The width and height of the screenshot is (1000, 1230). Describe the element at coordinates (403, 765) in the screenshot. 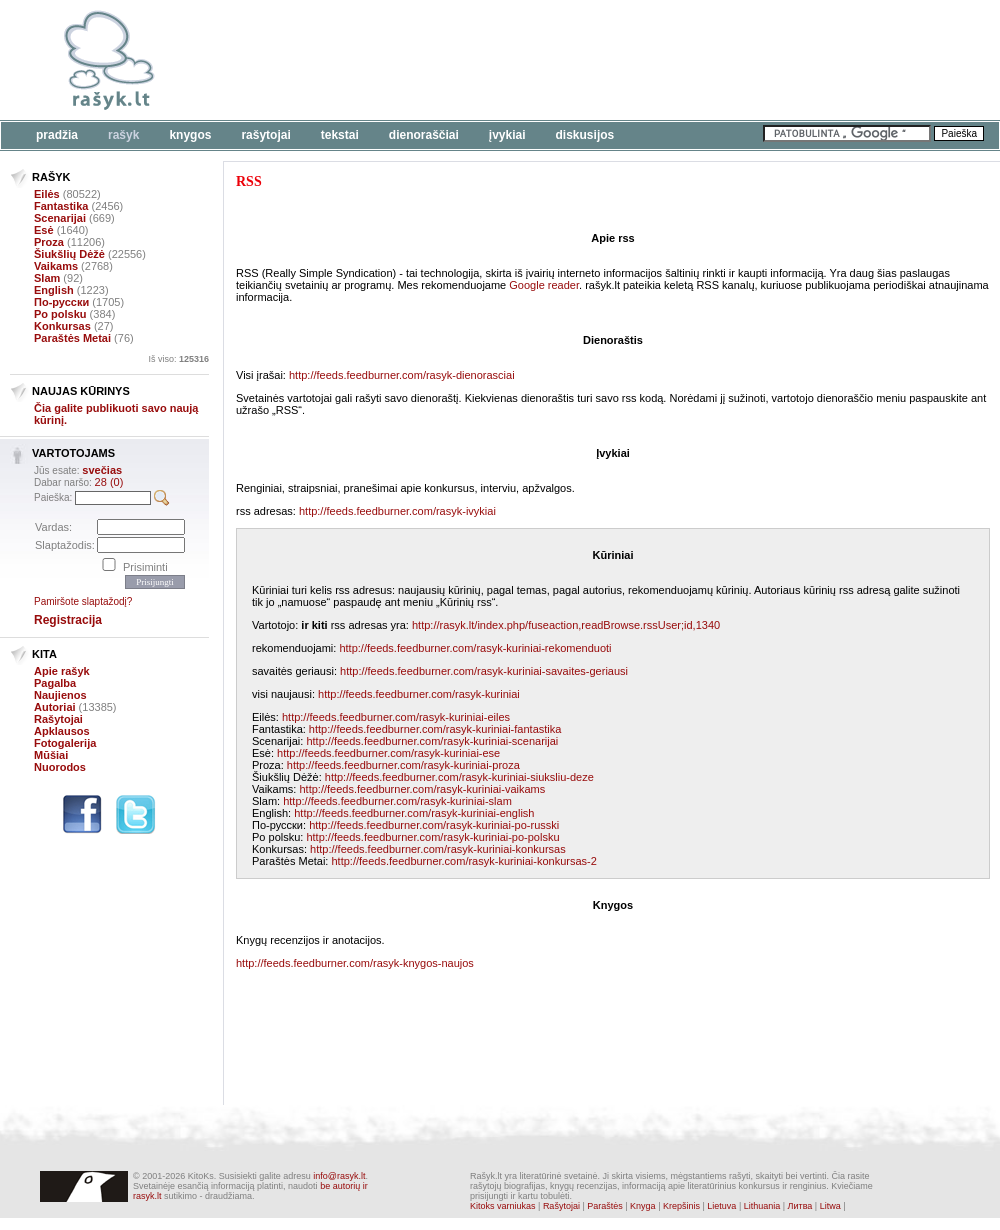

I see `http://feeds.feedburner.com/rasyk-kuriniai-proza` at that location.